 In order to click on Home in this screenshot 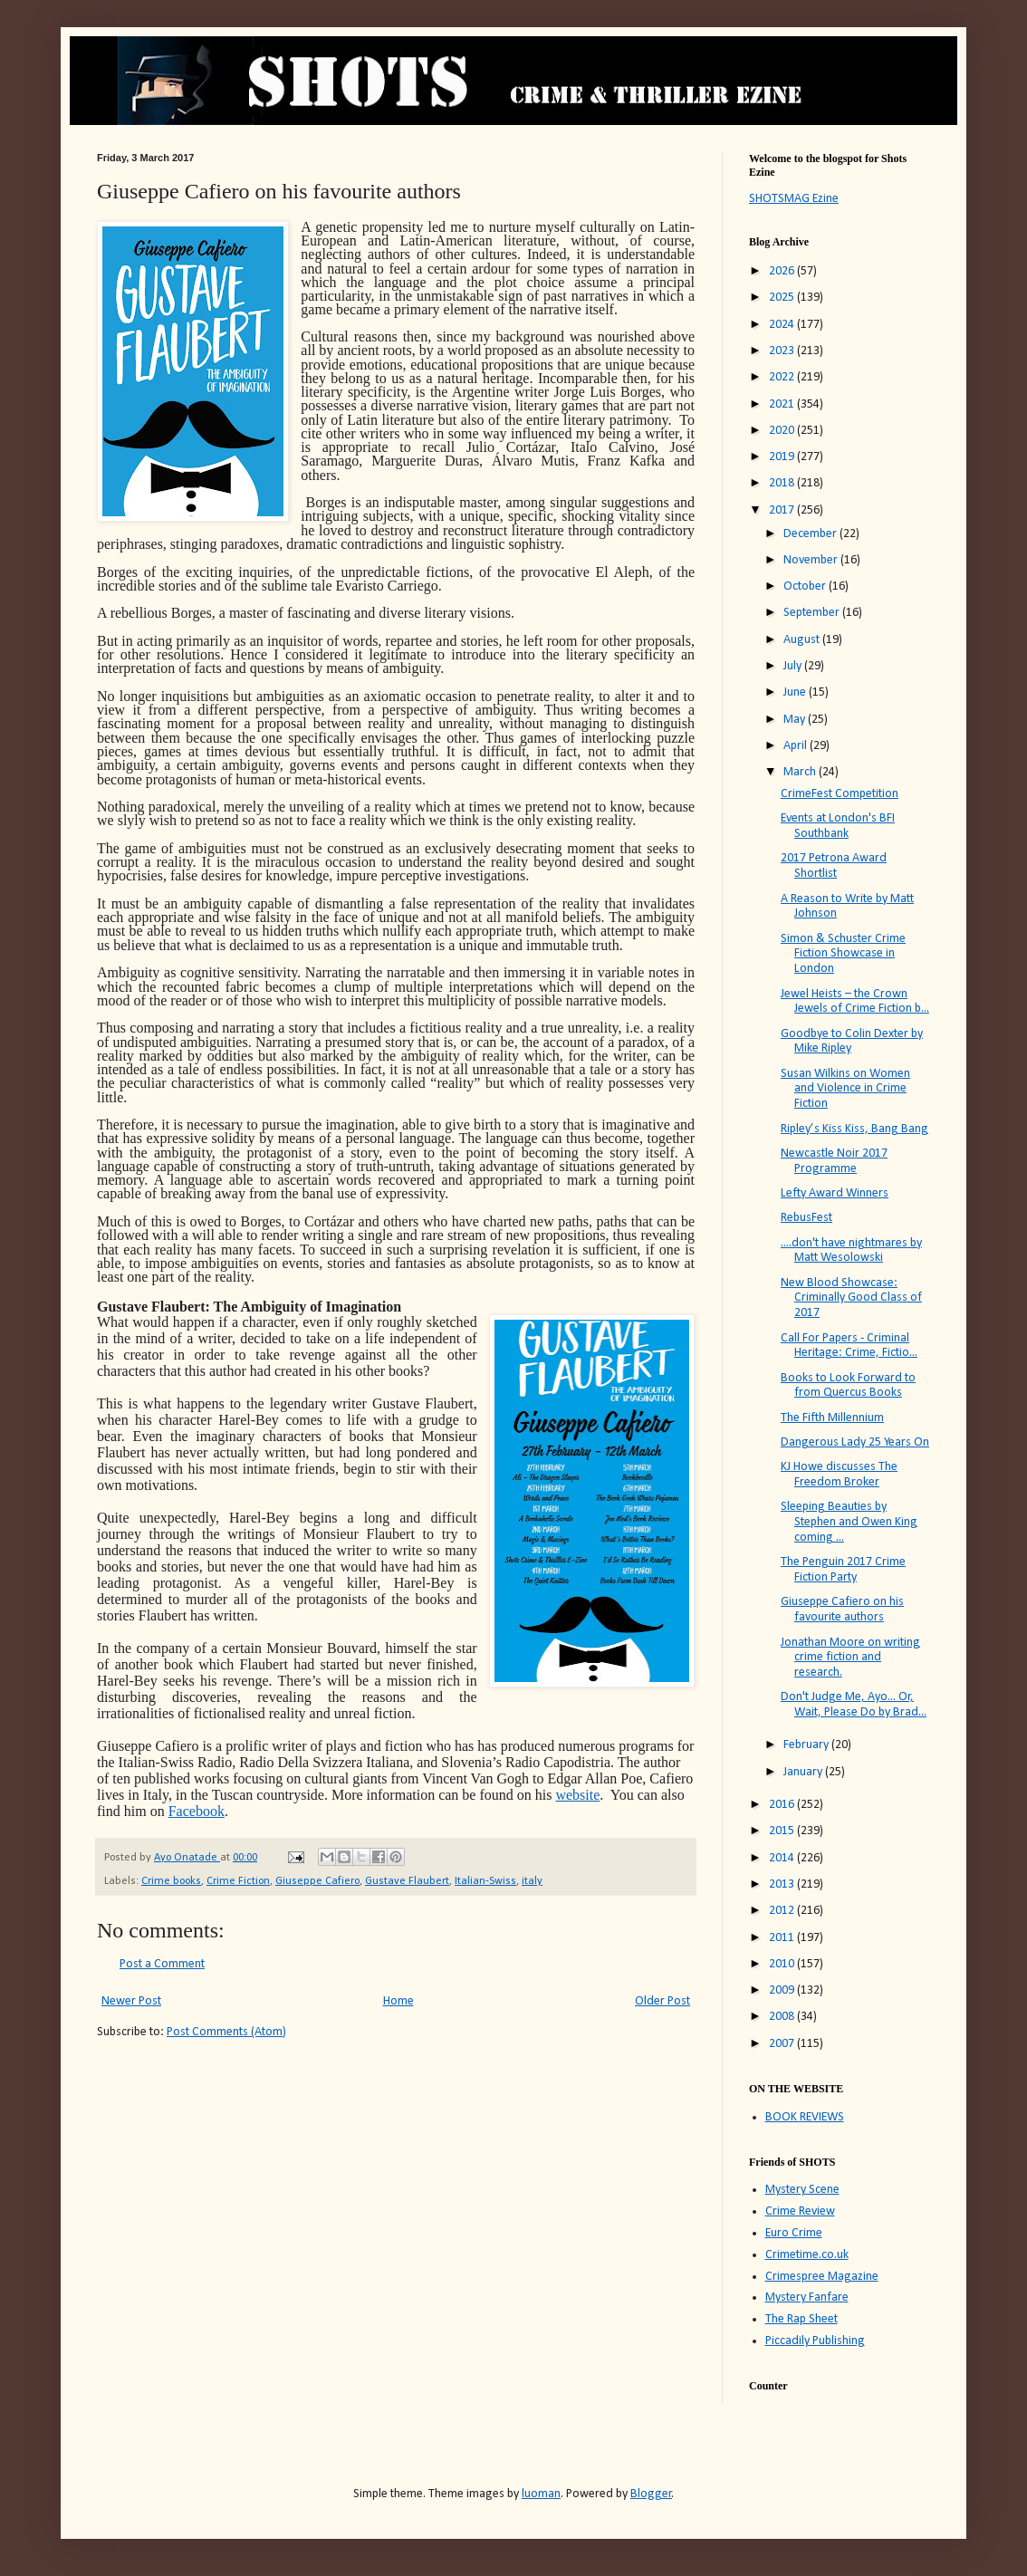, I will do `click(398, 2001)`.